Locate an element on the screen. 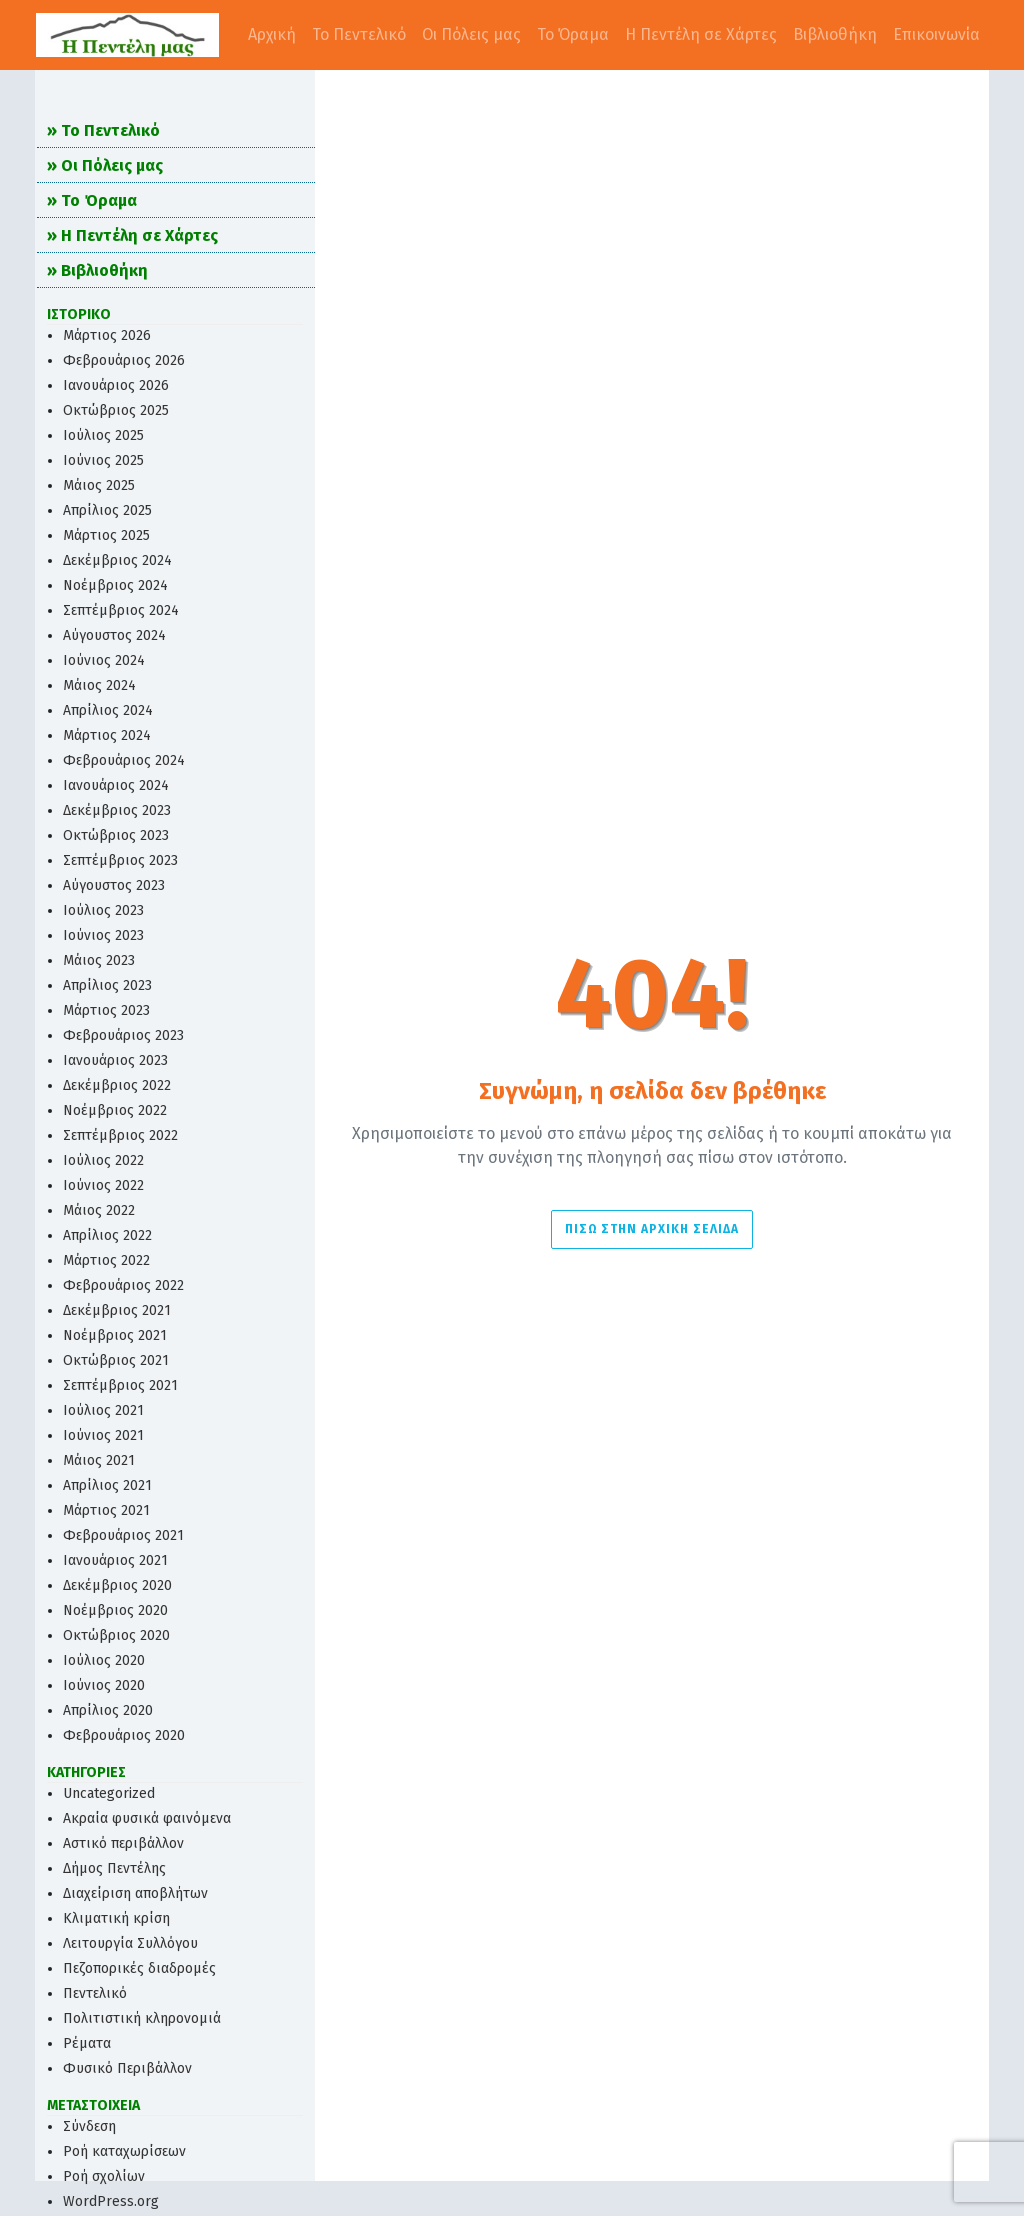 This screenshot has height=2216, width=1024. Ιανουάριος 2026 is located at coordinates (116, 385).